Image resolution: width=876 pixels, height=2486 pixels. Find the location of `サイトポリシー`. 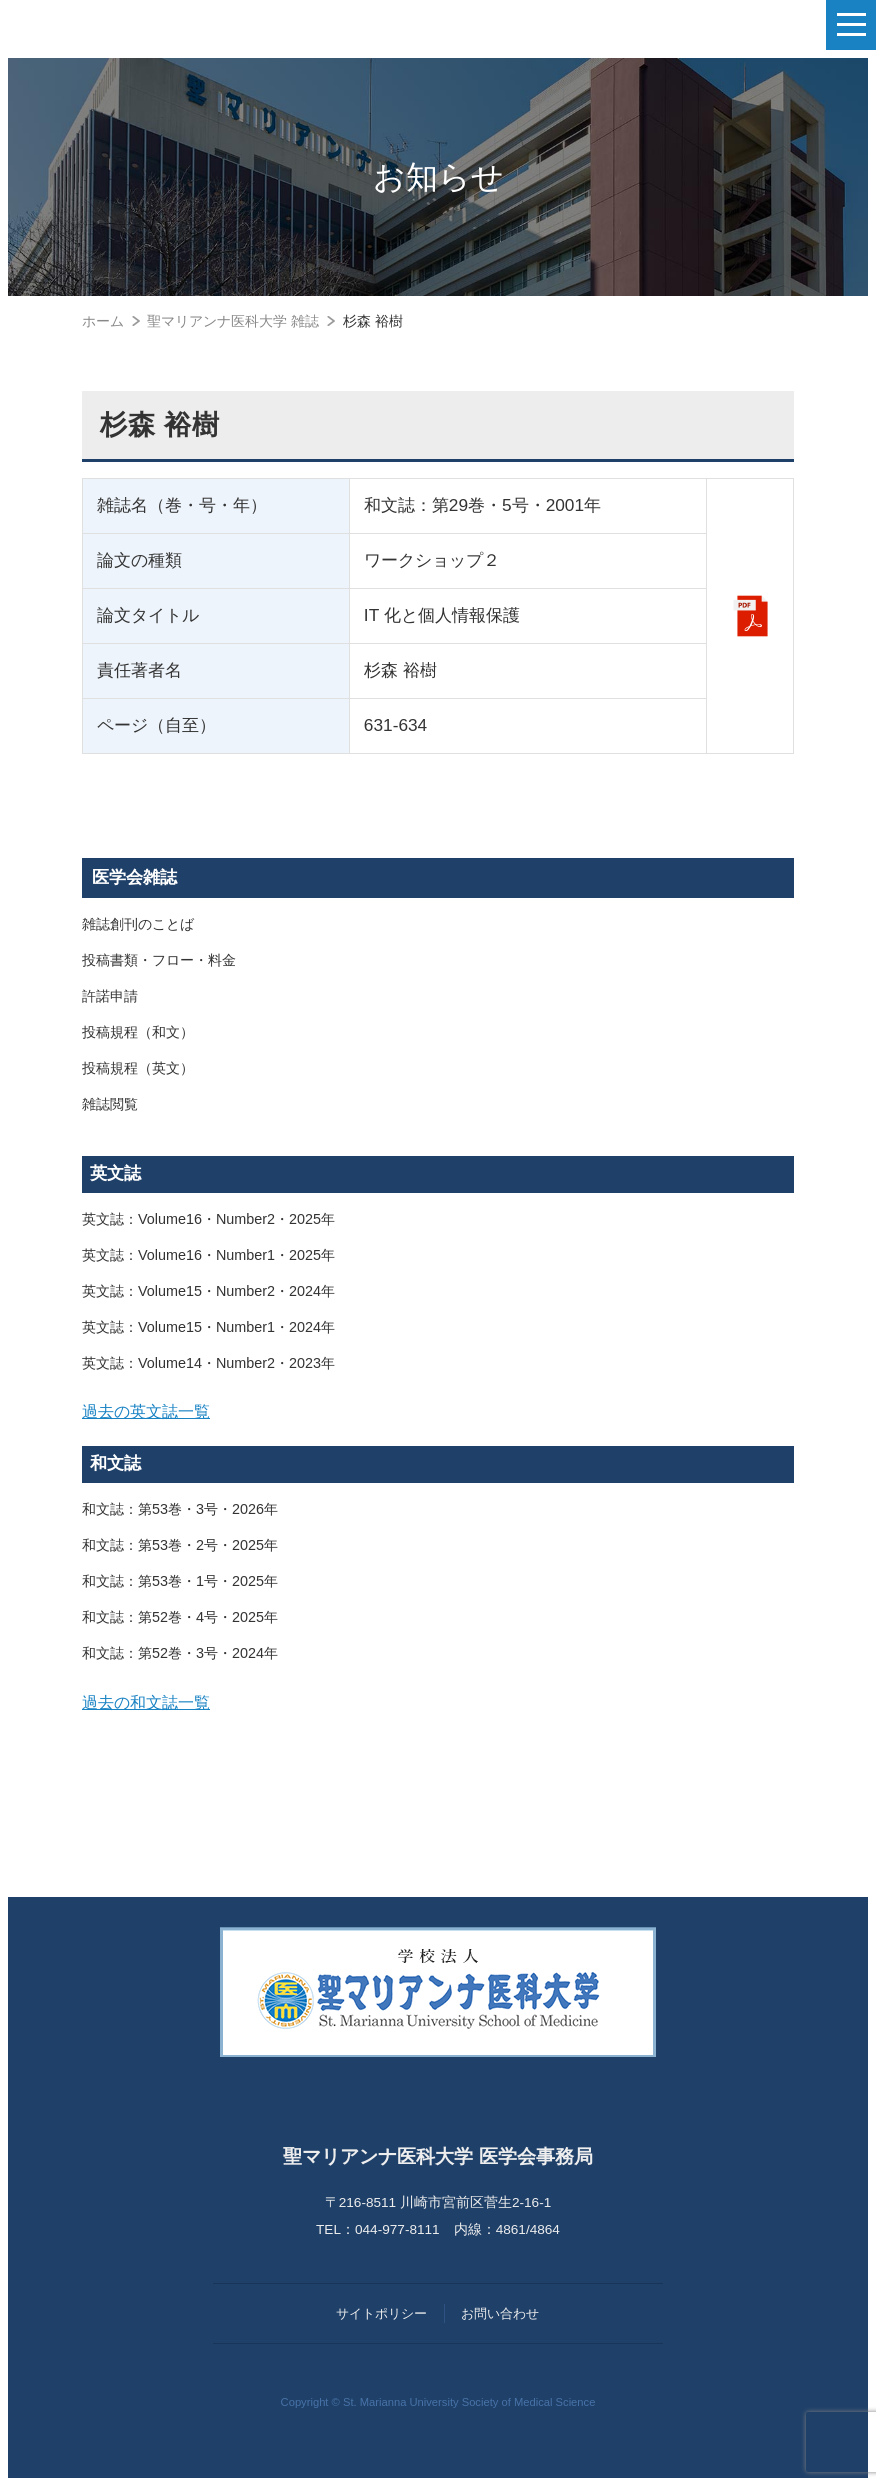

サイトポリシー is located at coordinates (381, 2313).